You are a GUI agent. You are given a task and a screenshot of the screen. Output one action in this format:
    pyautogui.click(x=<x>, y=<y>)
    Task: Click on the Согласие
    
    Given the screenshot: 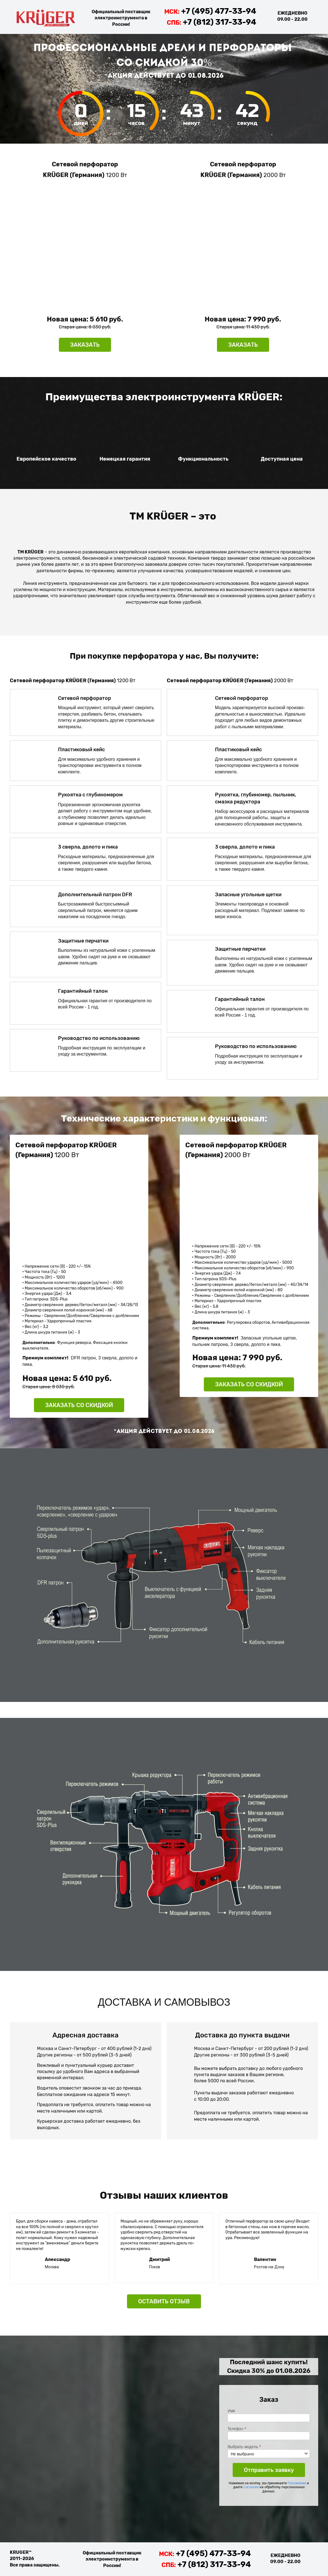 What is the action you would take?
    pyautogui.click(x=251, y=2487)
    